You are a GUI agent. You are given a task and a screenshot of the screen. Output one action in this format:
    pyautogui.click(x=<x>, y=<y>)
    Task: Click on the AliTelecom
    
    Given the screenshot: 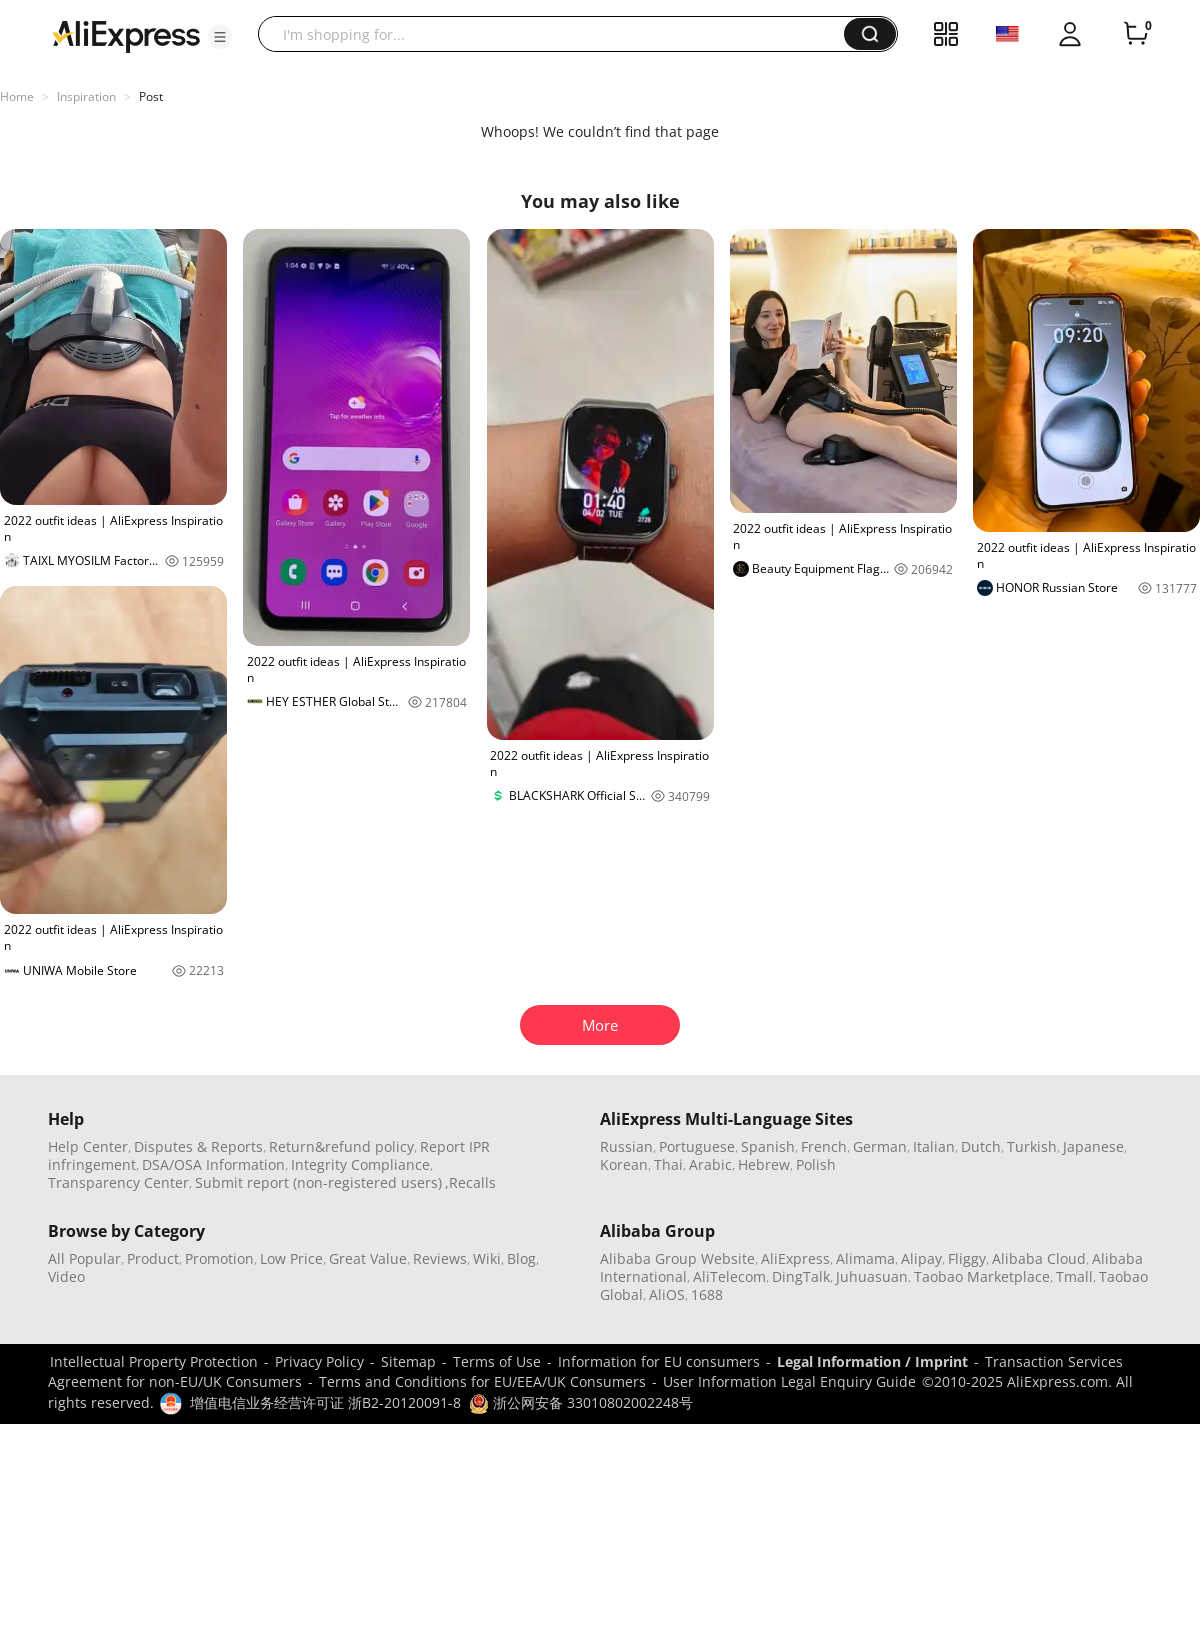 What is the action you would take?
    pyautogui.click(x=729, y=1276)
    